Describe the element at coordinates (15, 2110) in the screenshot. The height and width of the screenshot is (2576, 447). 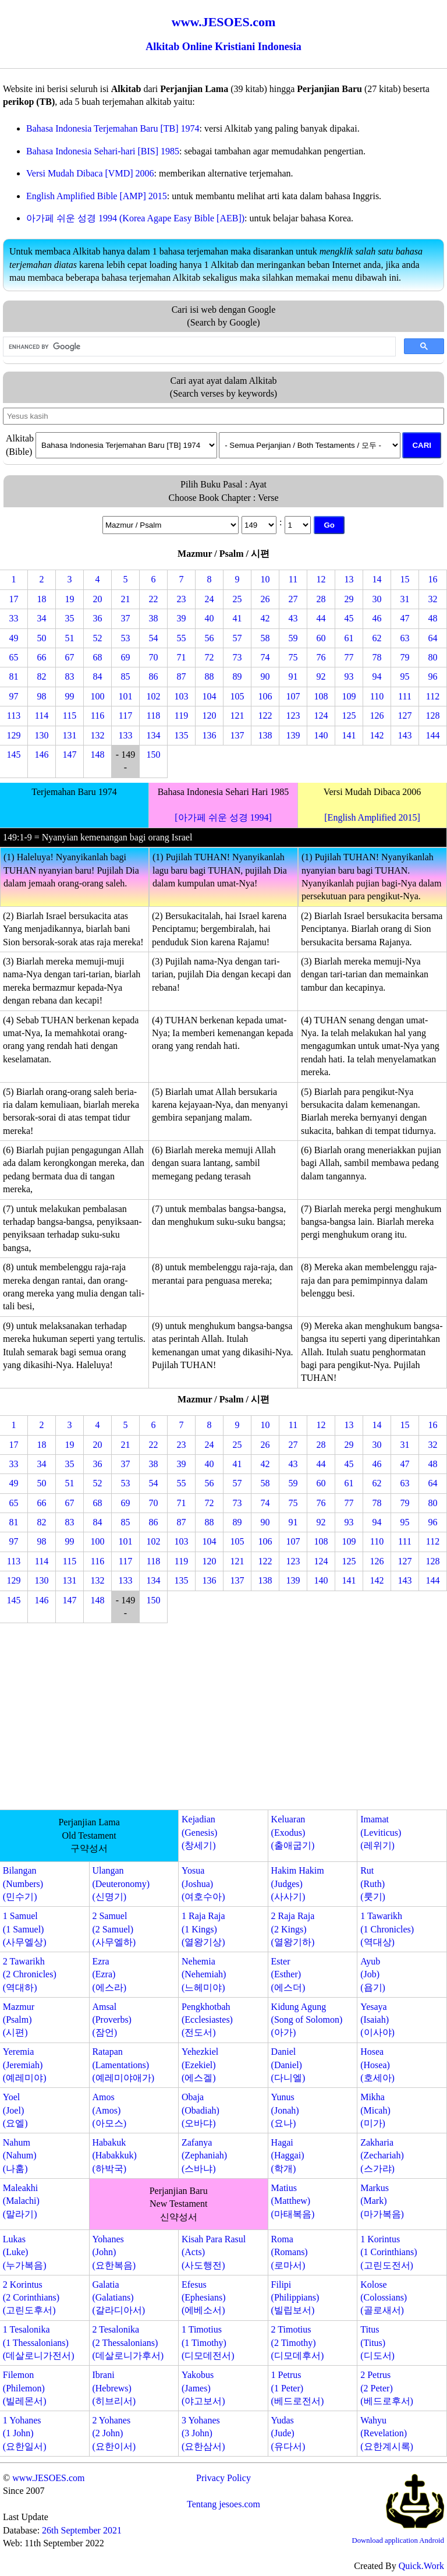
I see `Yoel(Joel)(요엘)` at that location.